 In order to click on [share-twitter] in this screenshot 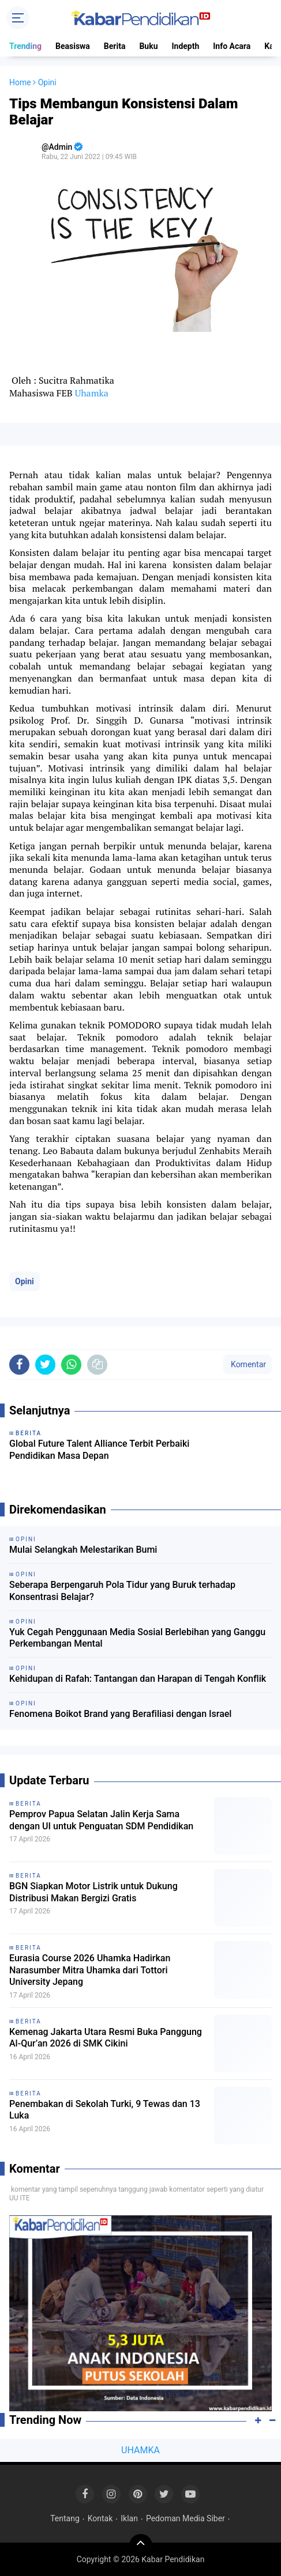, I will do `click(45, 1365)`.